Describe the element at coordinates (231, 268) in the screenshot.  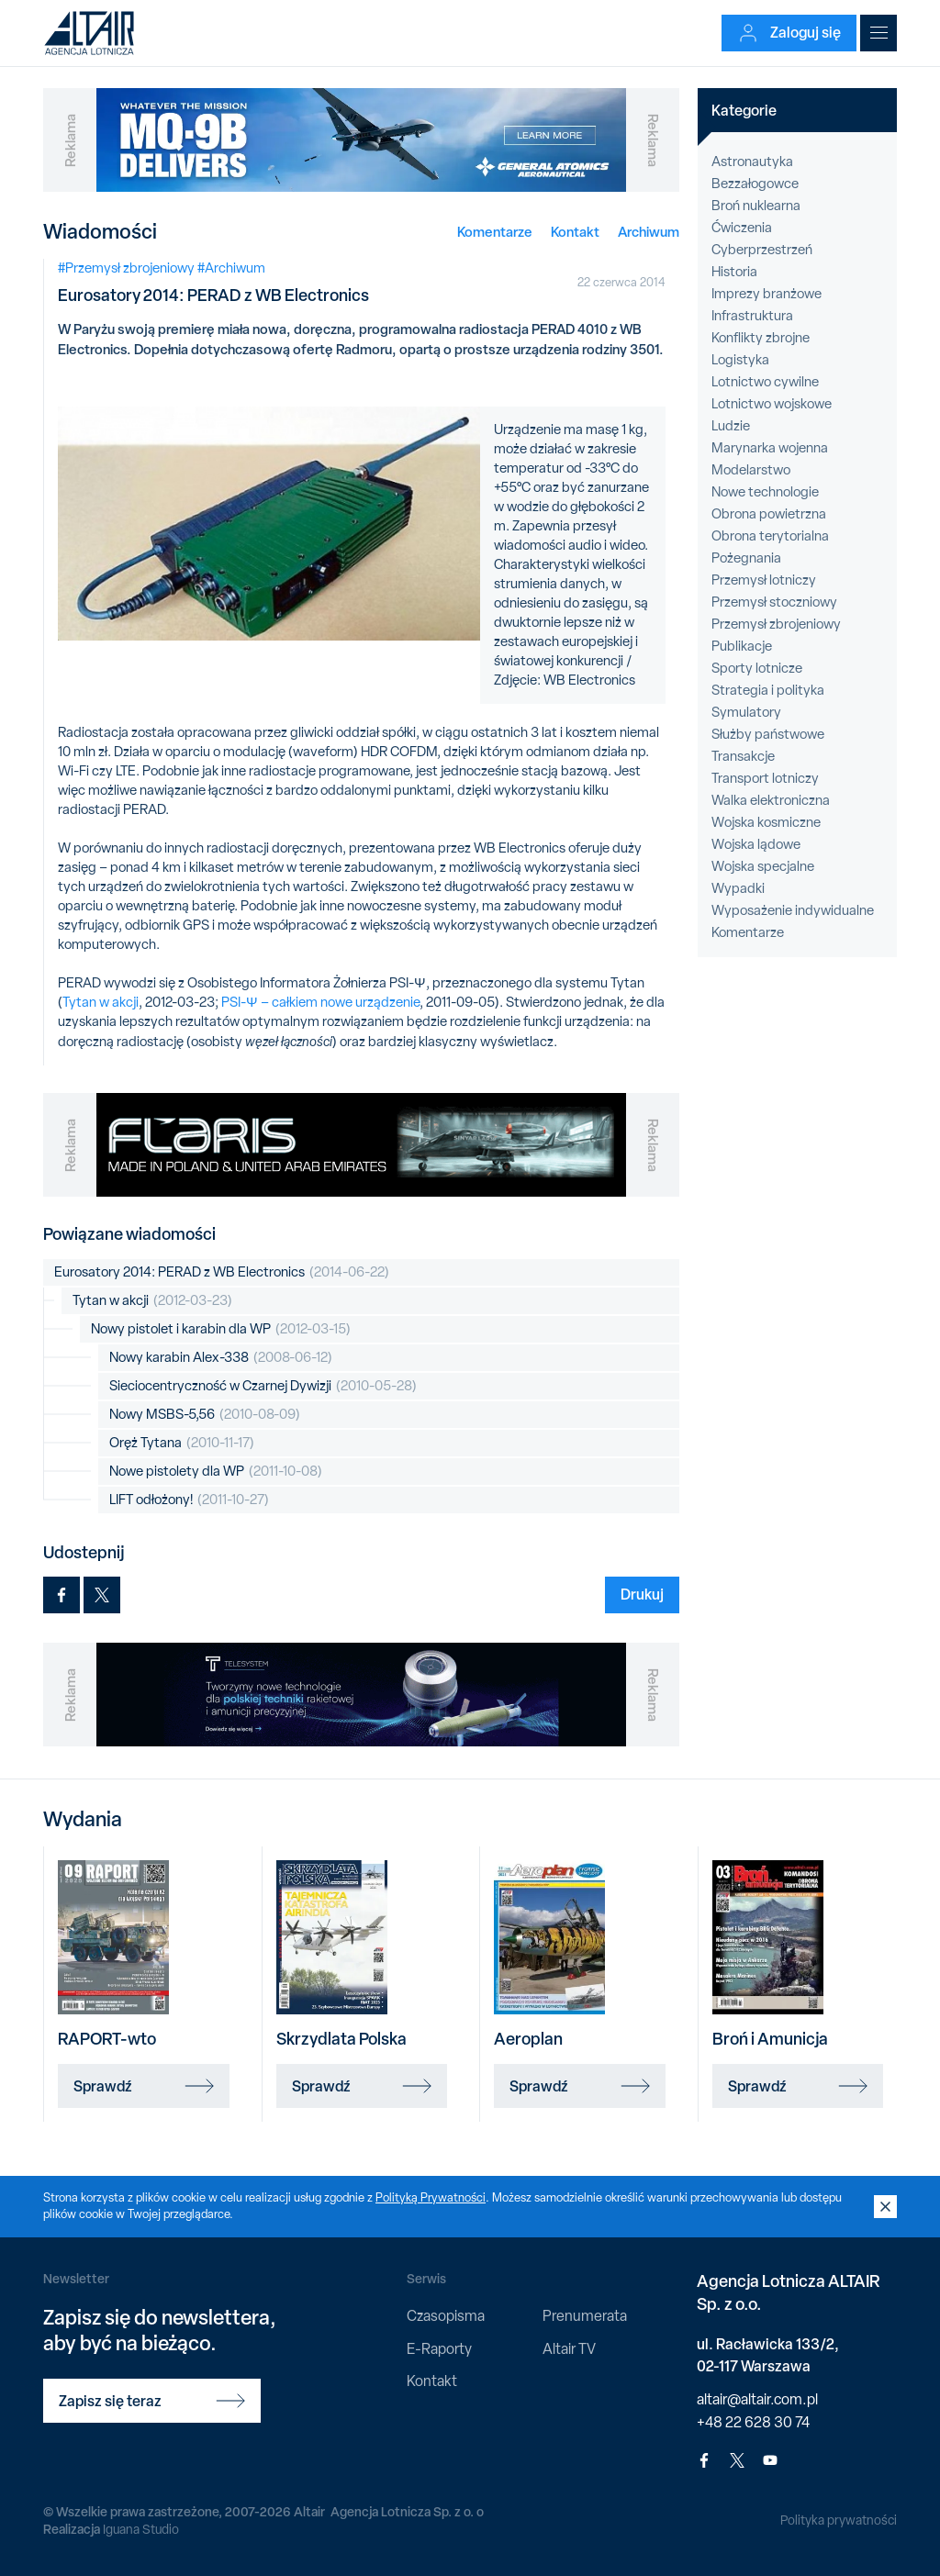
I see `#Archiwum` at that location.